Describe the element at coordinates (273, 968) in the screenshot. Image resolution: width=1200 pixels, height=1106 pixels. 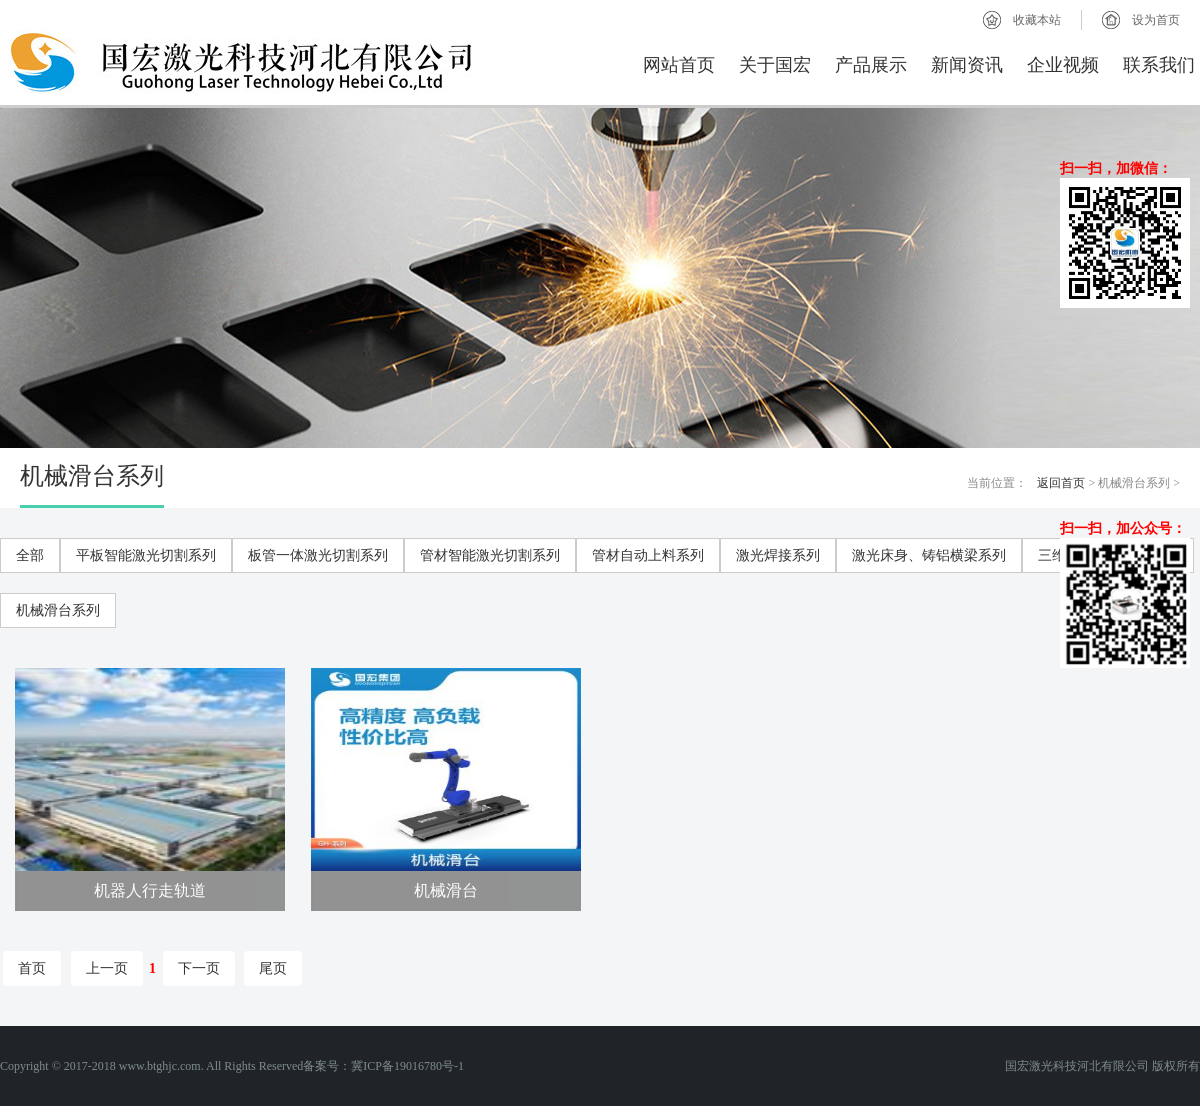
I see `尾页` at that location.